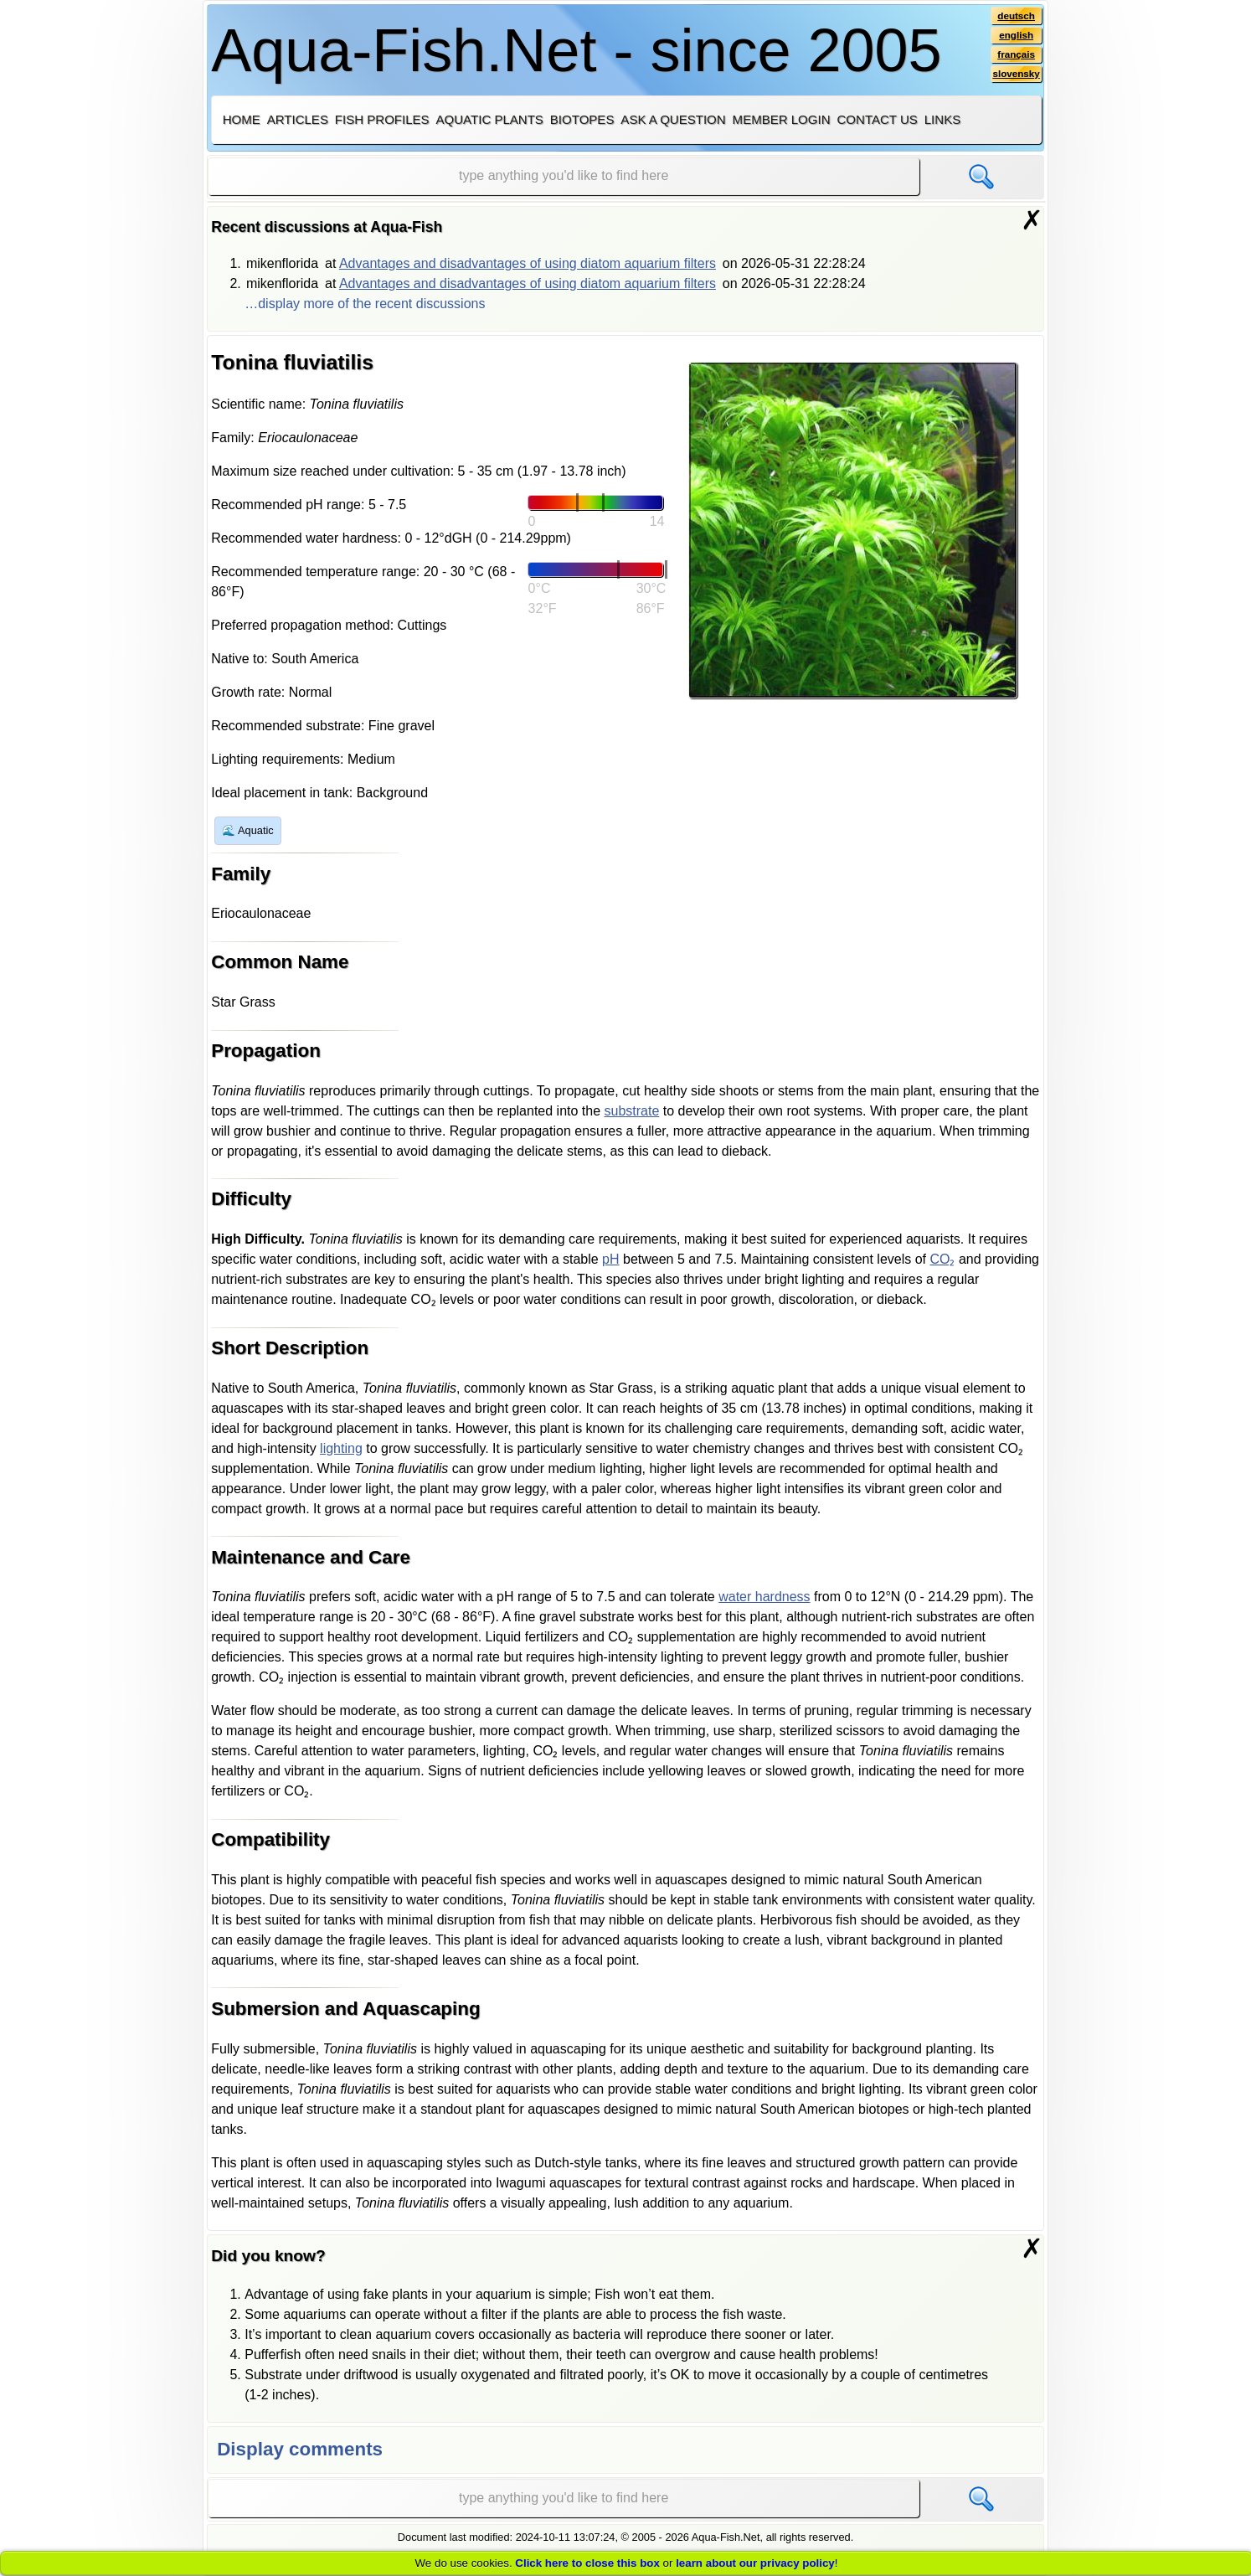 The height and width of the screenshot is (2576, 1251). Describe the element at coordinates (241, 119) in the screenshot. I see `Home` at that location.